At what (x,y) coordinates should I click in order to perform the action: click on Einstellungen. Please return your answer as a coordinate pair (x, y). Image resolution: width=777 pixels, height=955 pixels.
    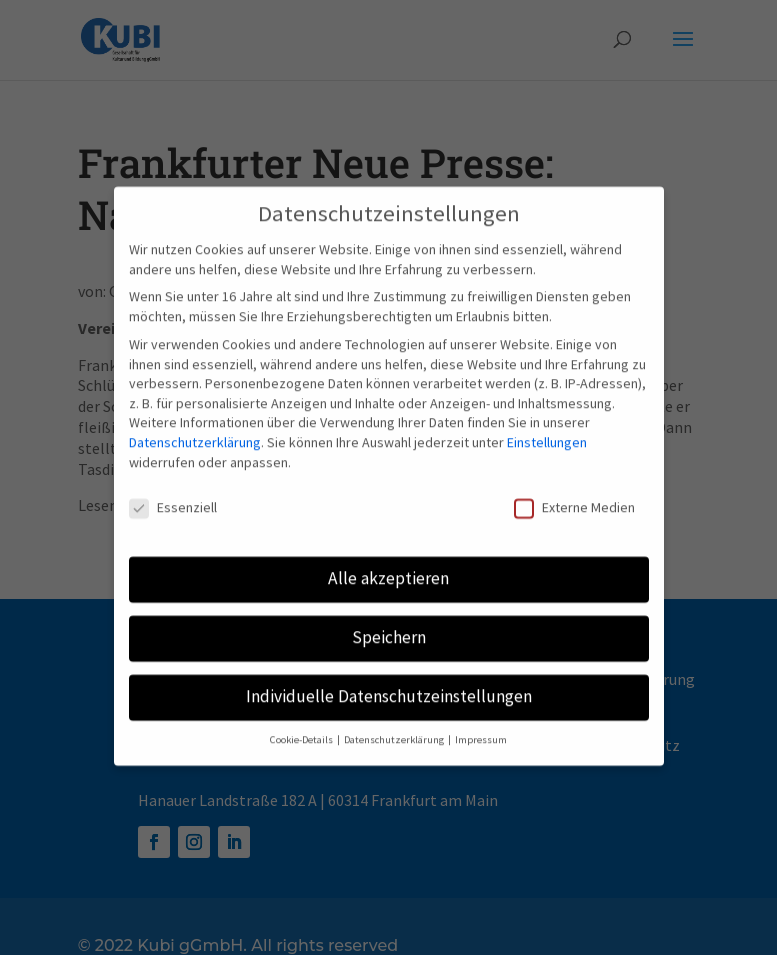
    Looking at the image, I should click on (547, 430).